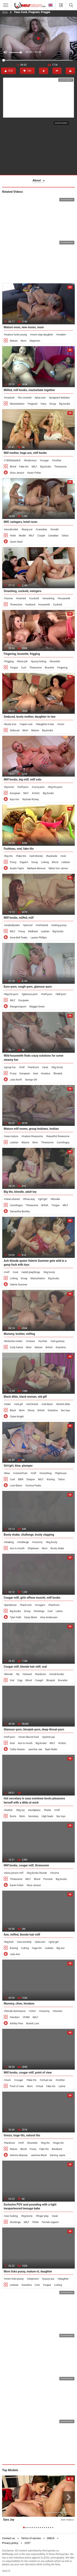 Image resolution: width=77 pixels, height=2576 pixels. Describe the element at coordinates (9, 787) in the screenshot. I see `kyra-hot` at that location.